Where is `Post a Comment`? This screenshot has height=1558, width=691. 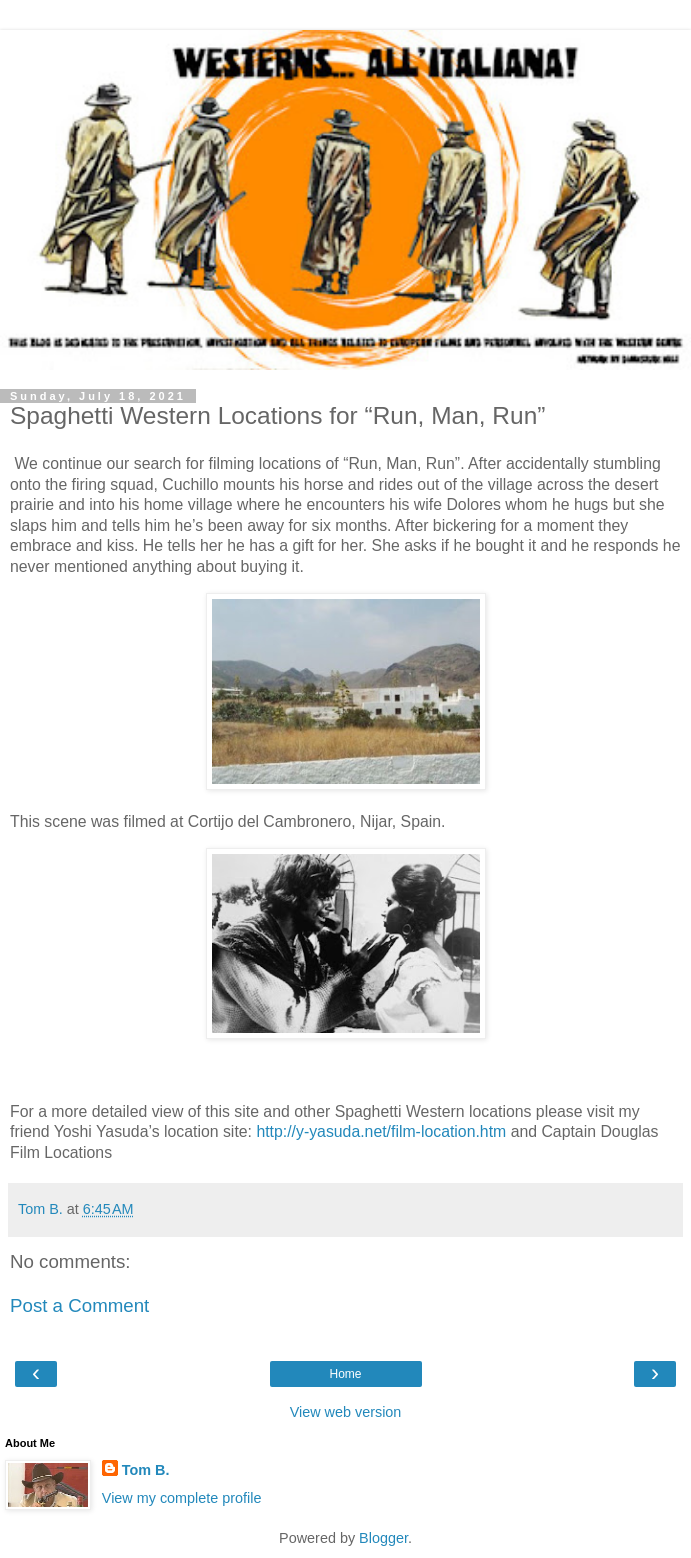 Post a Comment is located at coordinates (79, 1305).